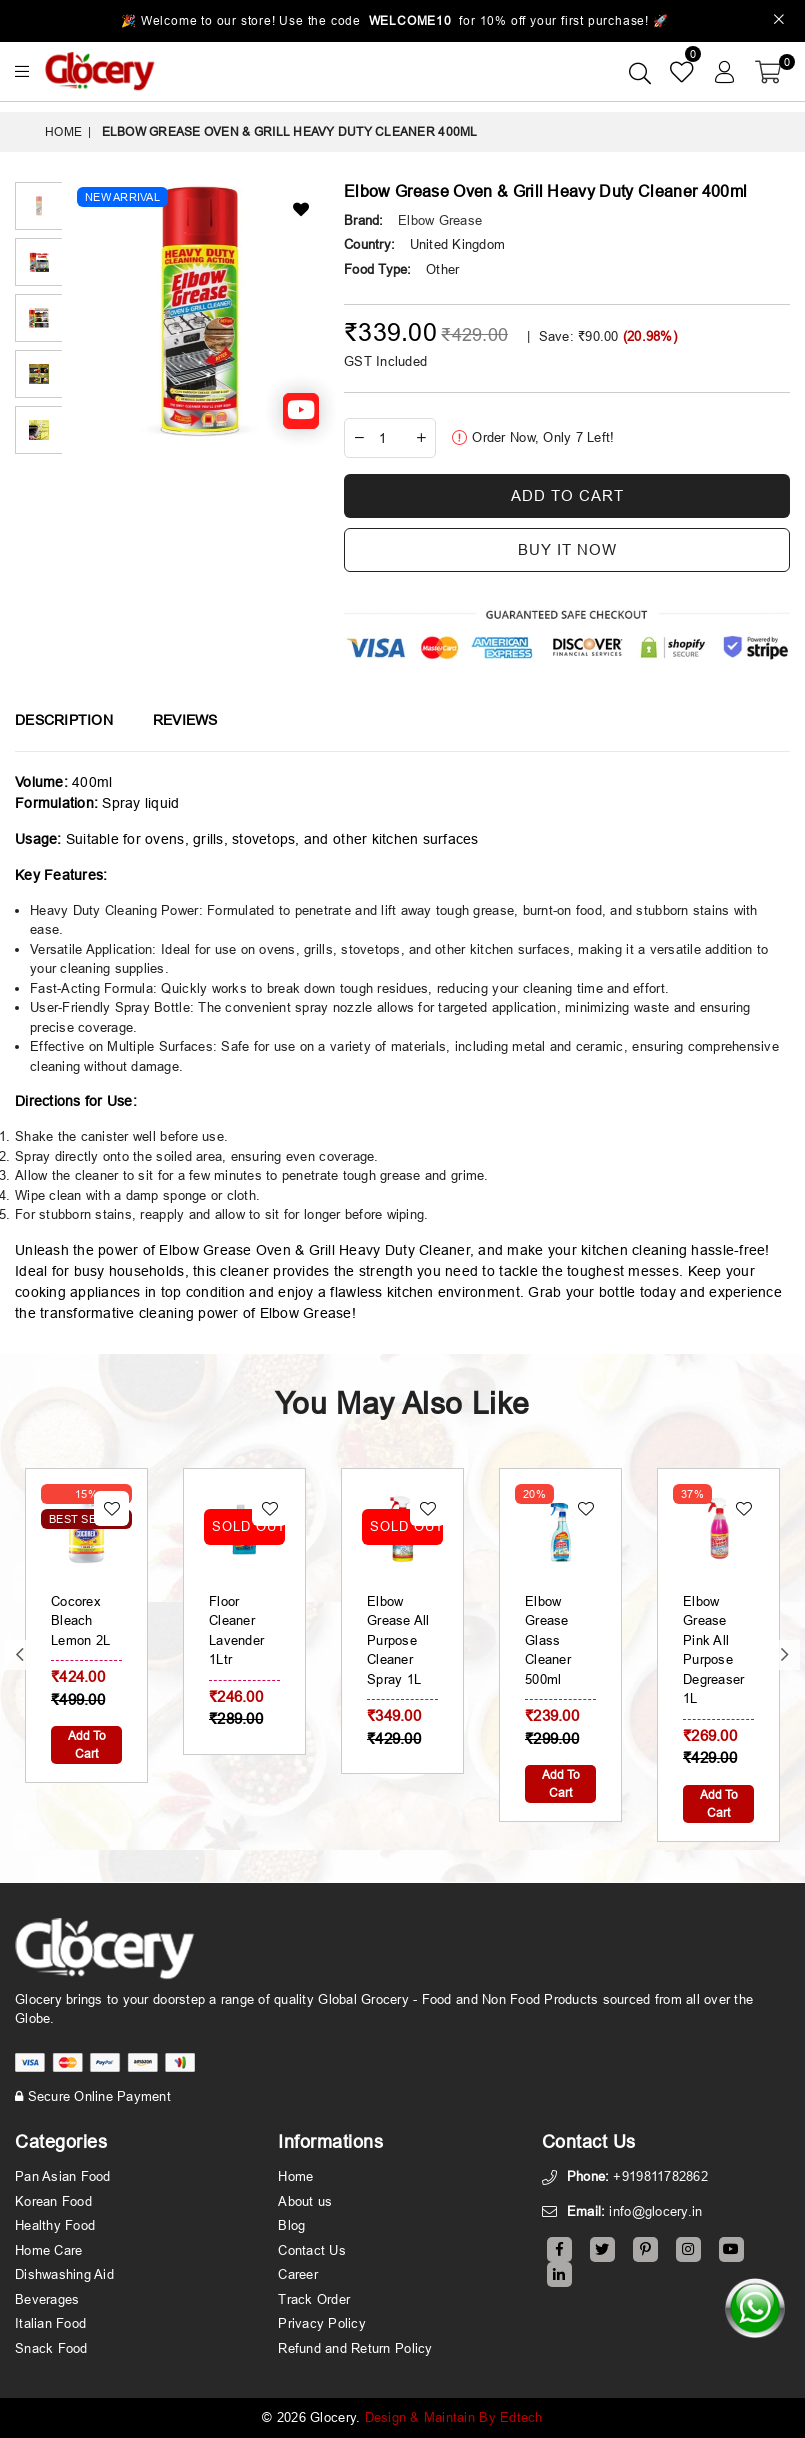  What do you see at coordinates (548, 1640) in the screenshot?
I see `Elbow Grease Glass Cleaner 500ml` at bounding box center [548, 1640].